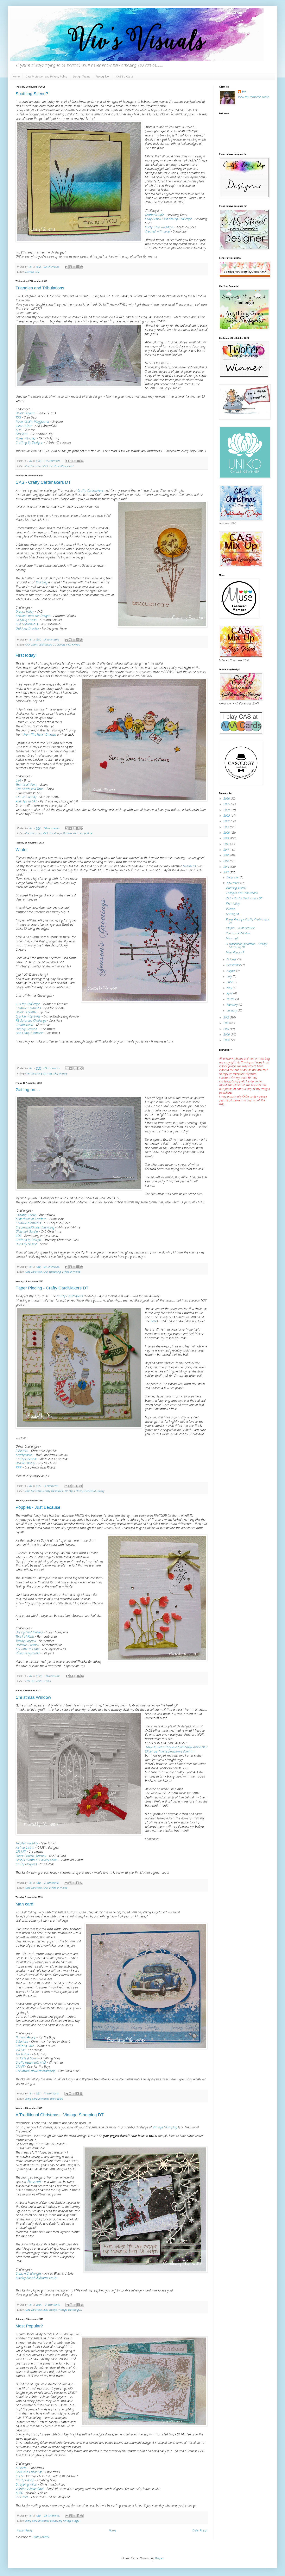 Image resolution: width=285 pixels, height=2576 pixels. What do you see at coordinates (168, 219) in the screenshot?
I see `Lady Annes Last Stamp Challenge` at bounding box center [168, 219].